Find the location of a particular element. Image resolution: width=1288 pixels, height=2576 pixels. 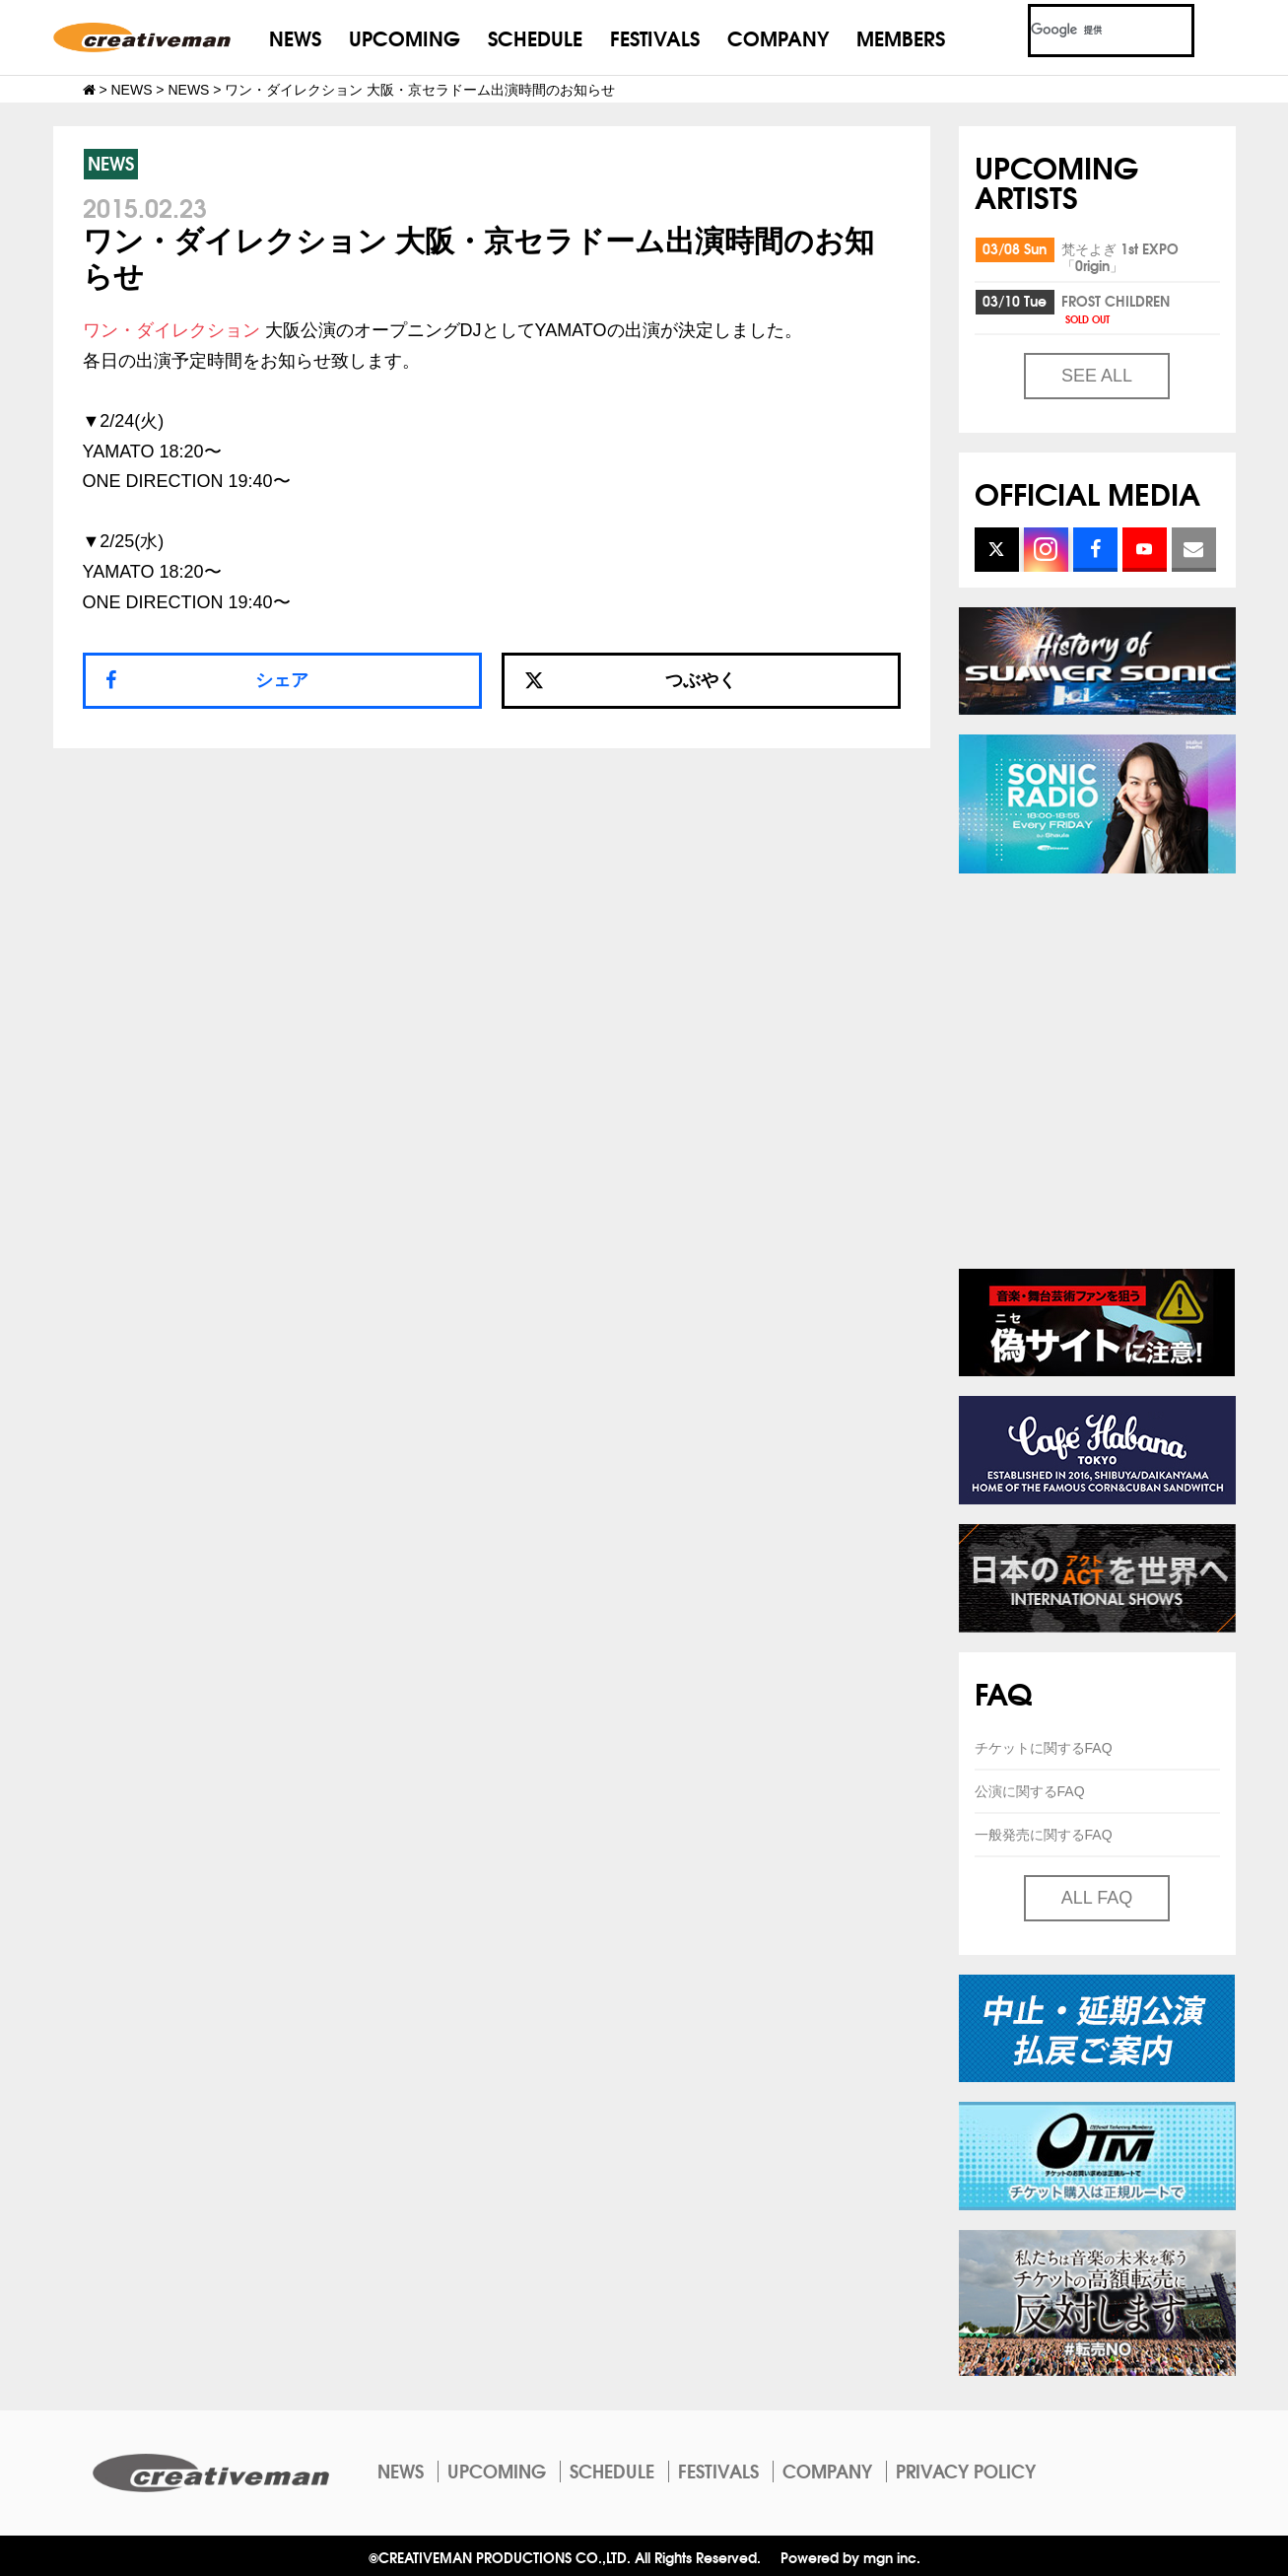

一般発売に関するFAQ is located at coordinates (1044, 1835).